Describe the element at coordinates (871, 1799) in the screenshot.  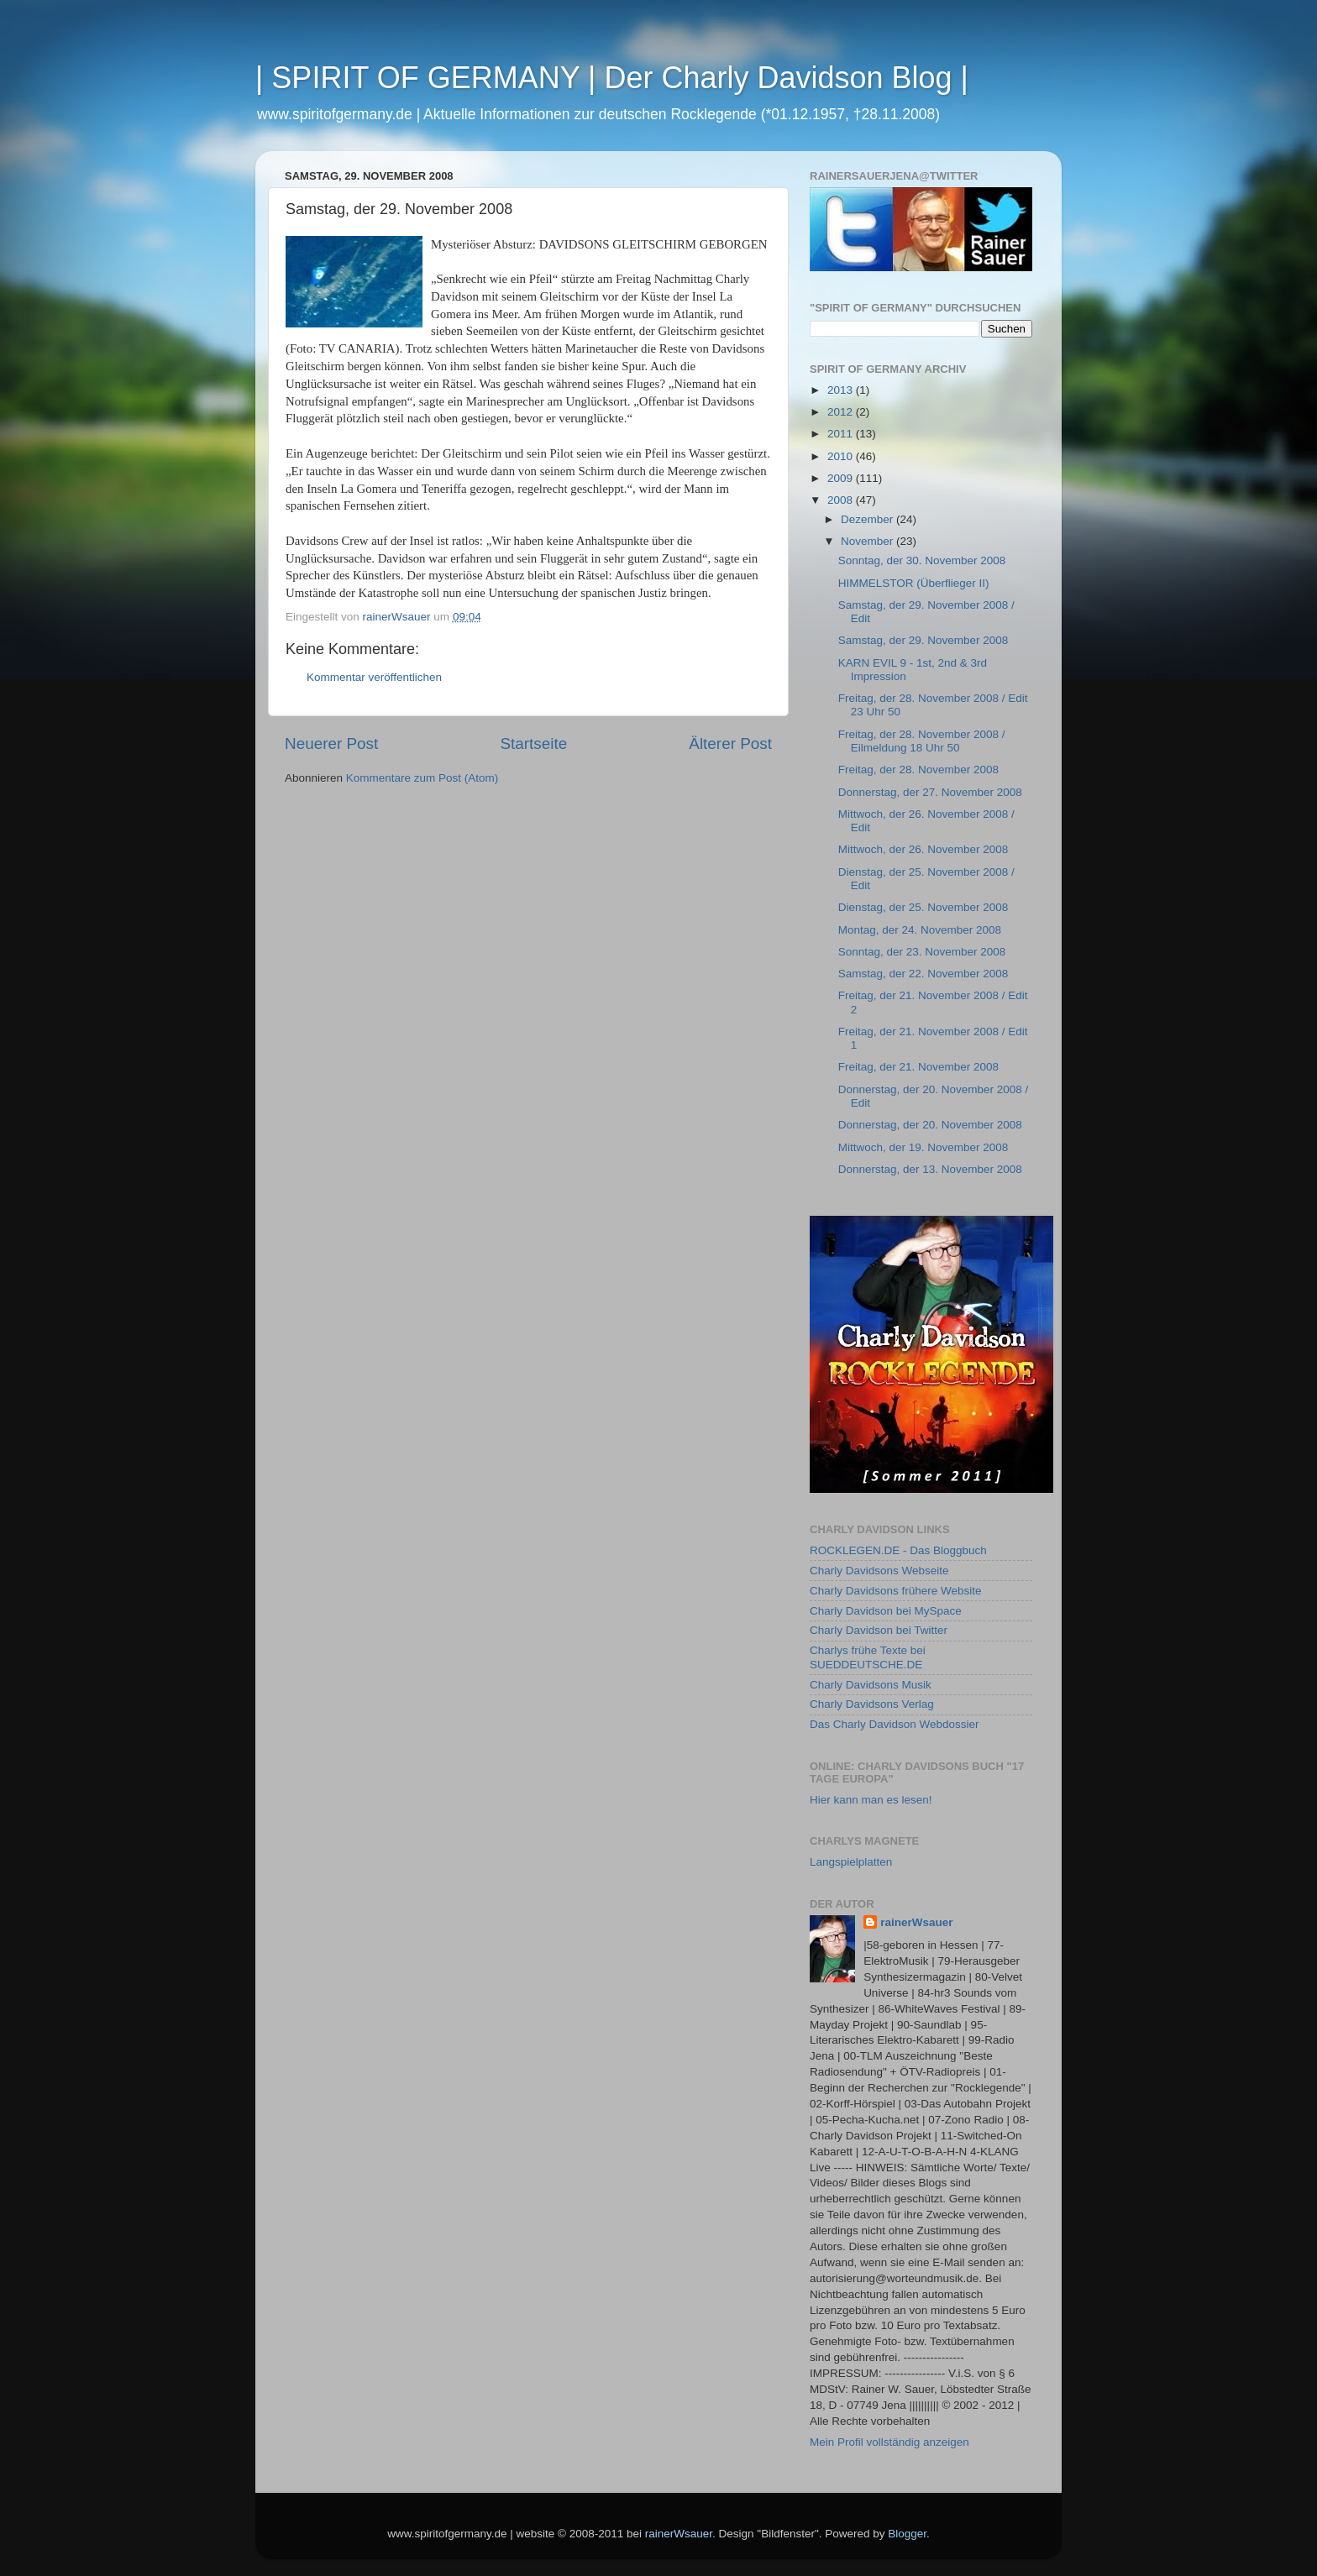
I see `Hier kann man es lesen!` at that location.